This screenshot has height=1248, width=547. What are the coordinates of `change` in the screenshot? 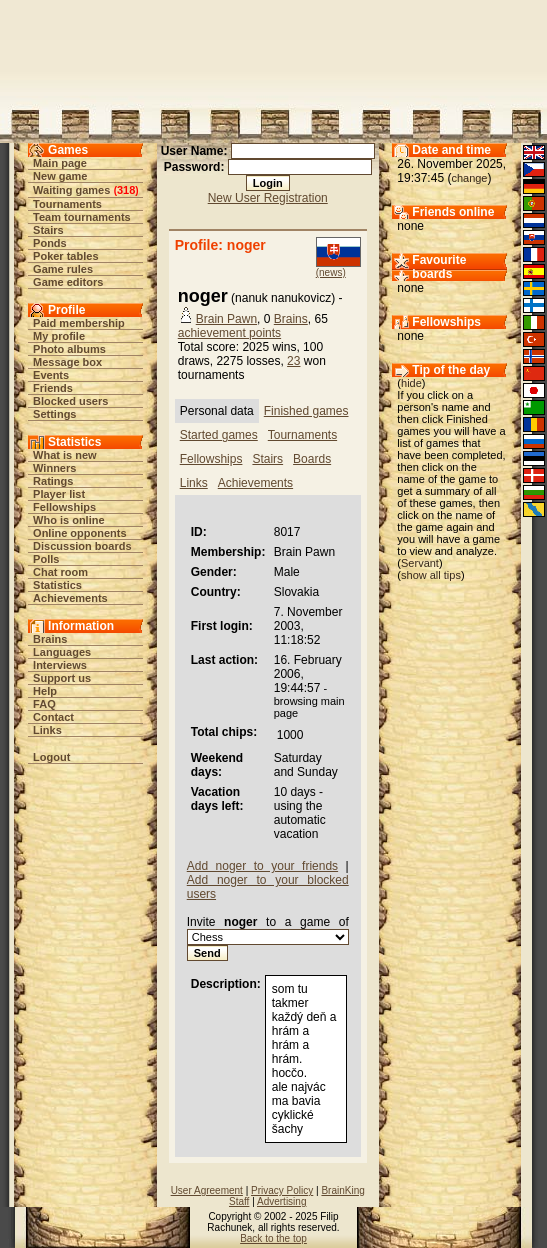 It's located at (469, 178).